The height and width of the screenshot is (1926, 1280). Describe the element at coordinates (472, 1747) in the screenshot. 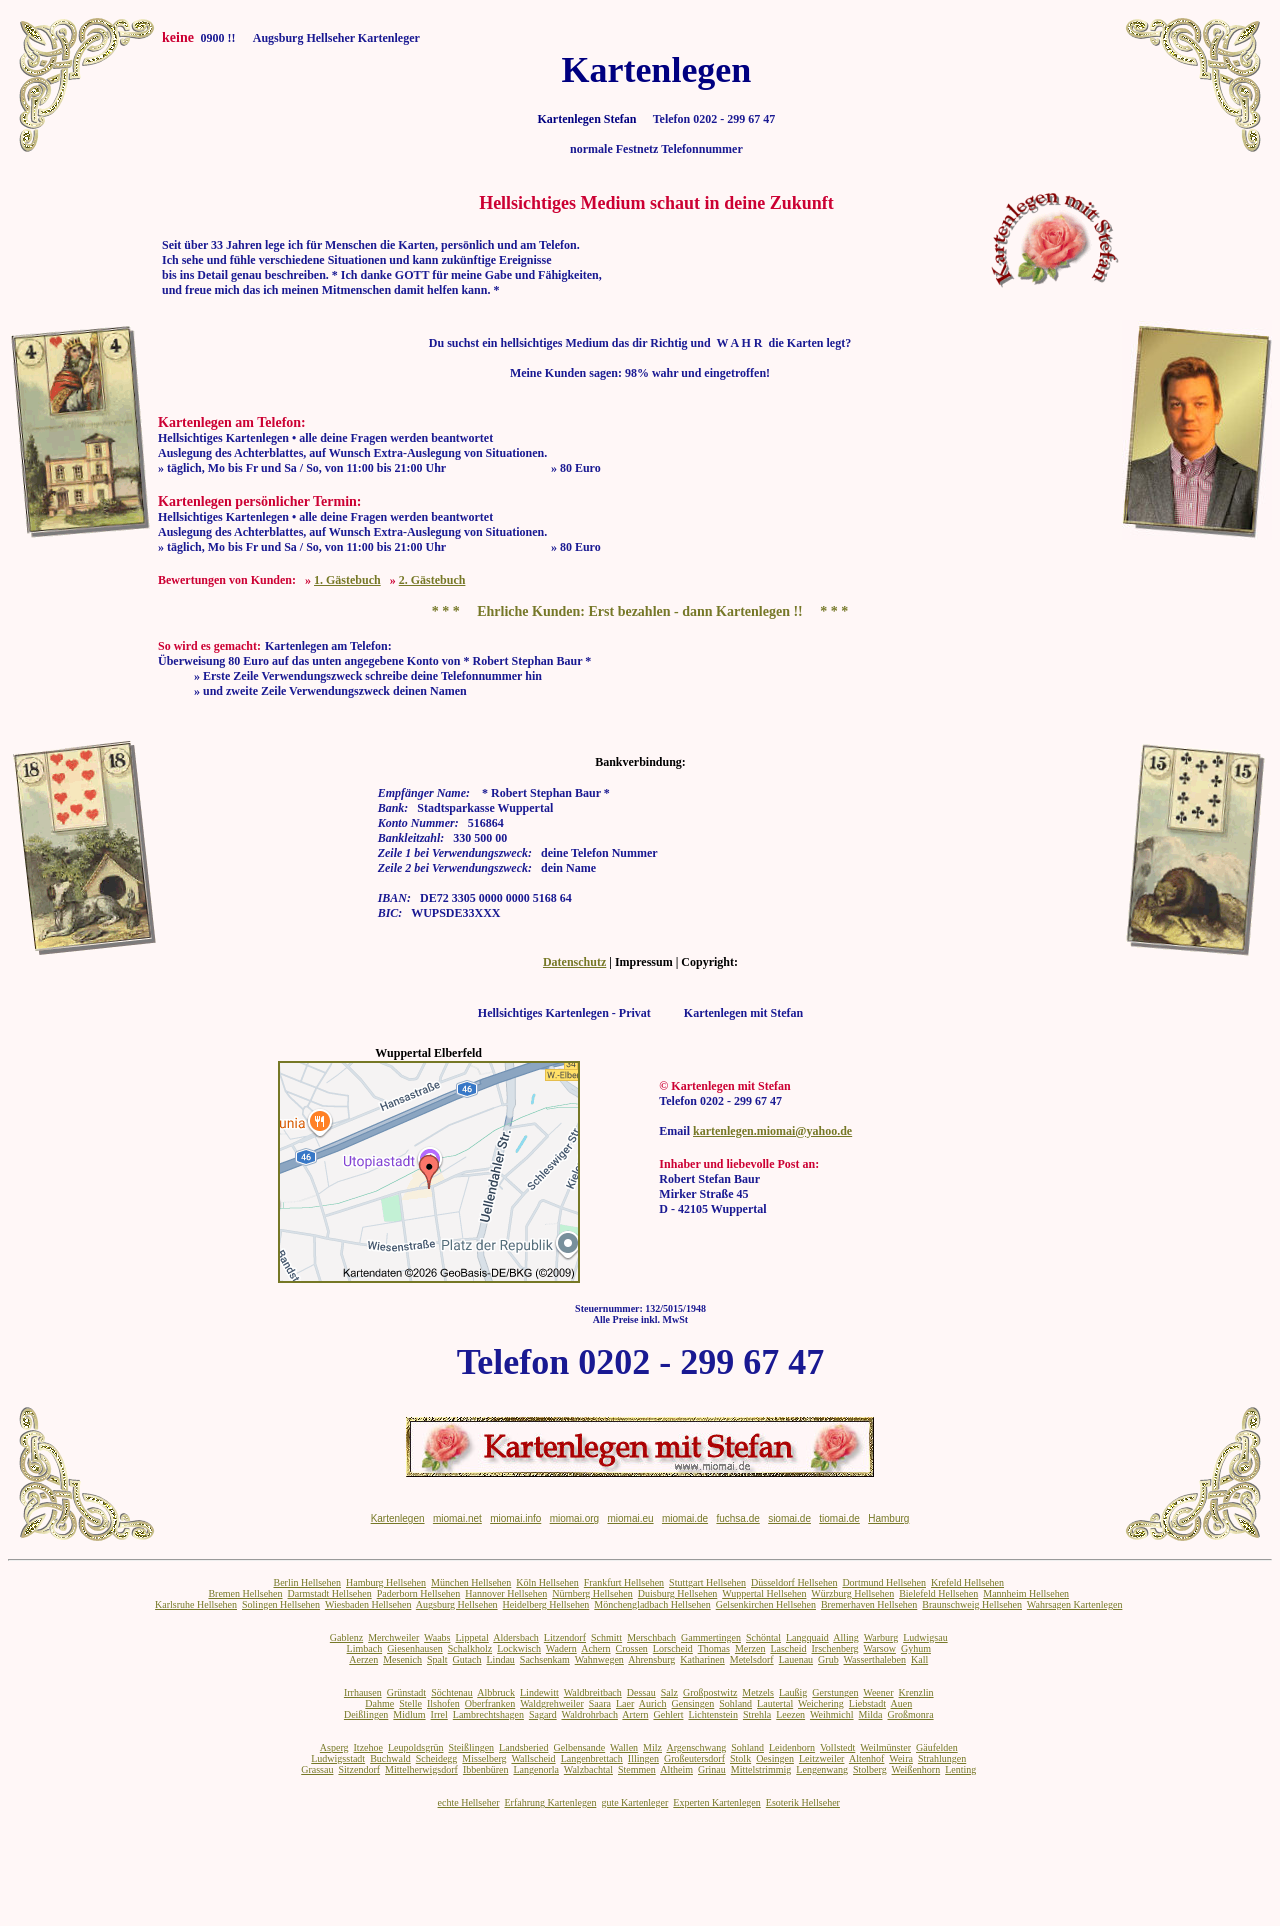

I see `Steißlingen` at that location.